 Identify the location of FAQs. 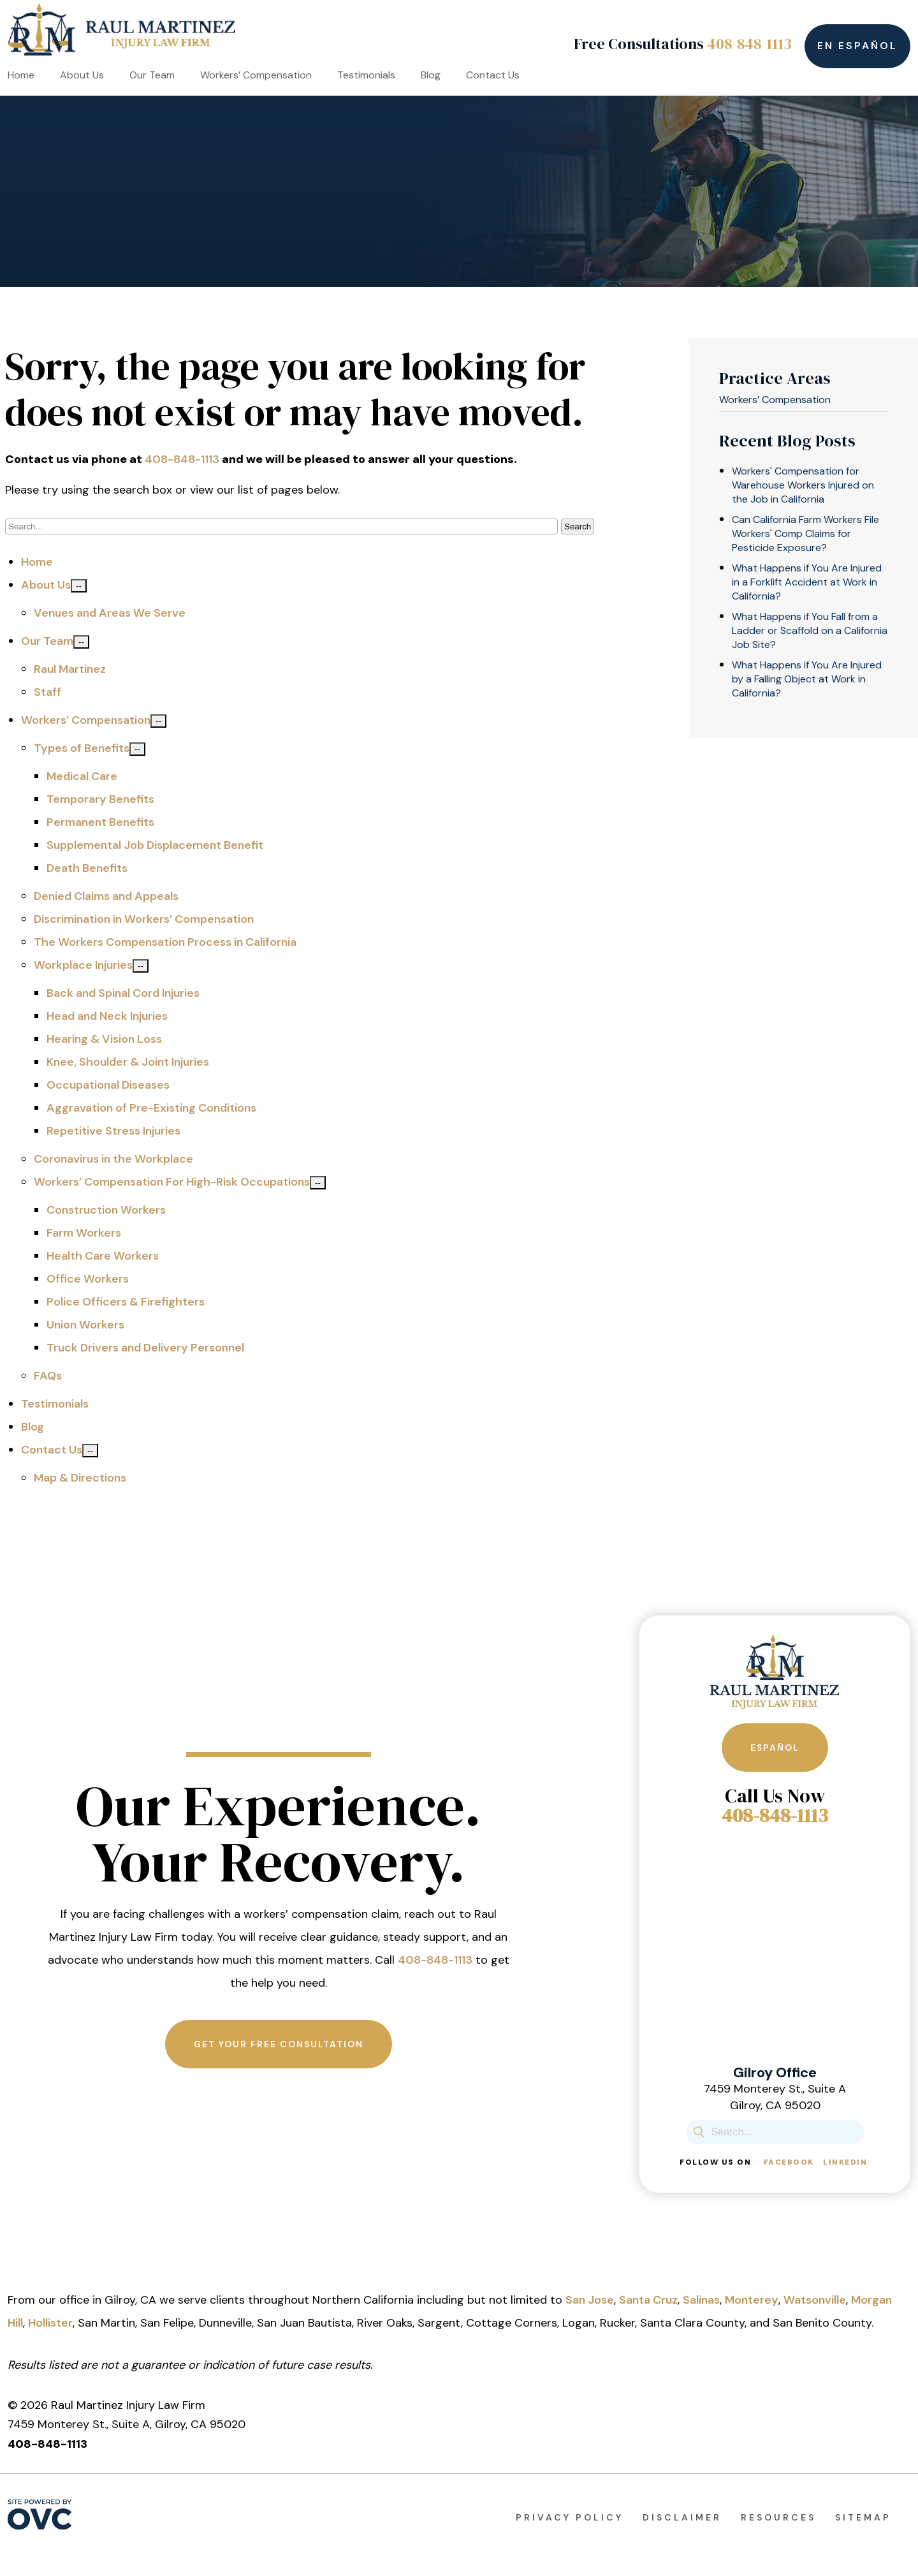
(48, 1375).